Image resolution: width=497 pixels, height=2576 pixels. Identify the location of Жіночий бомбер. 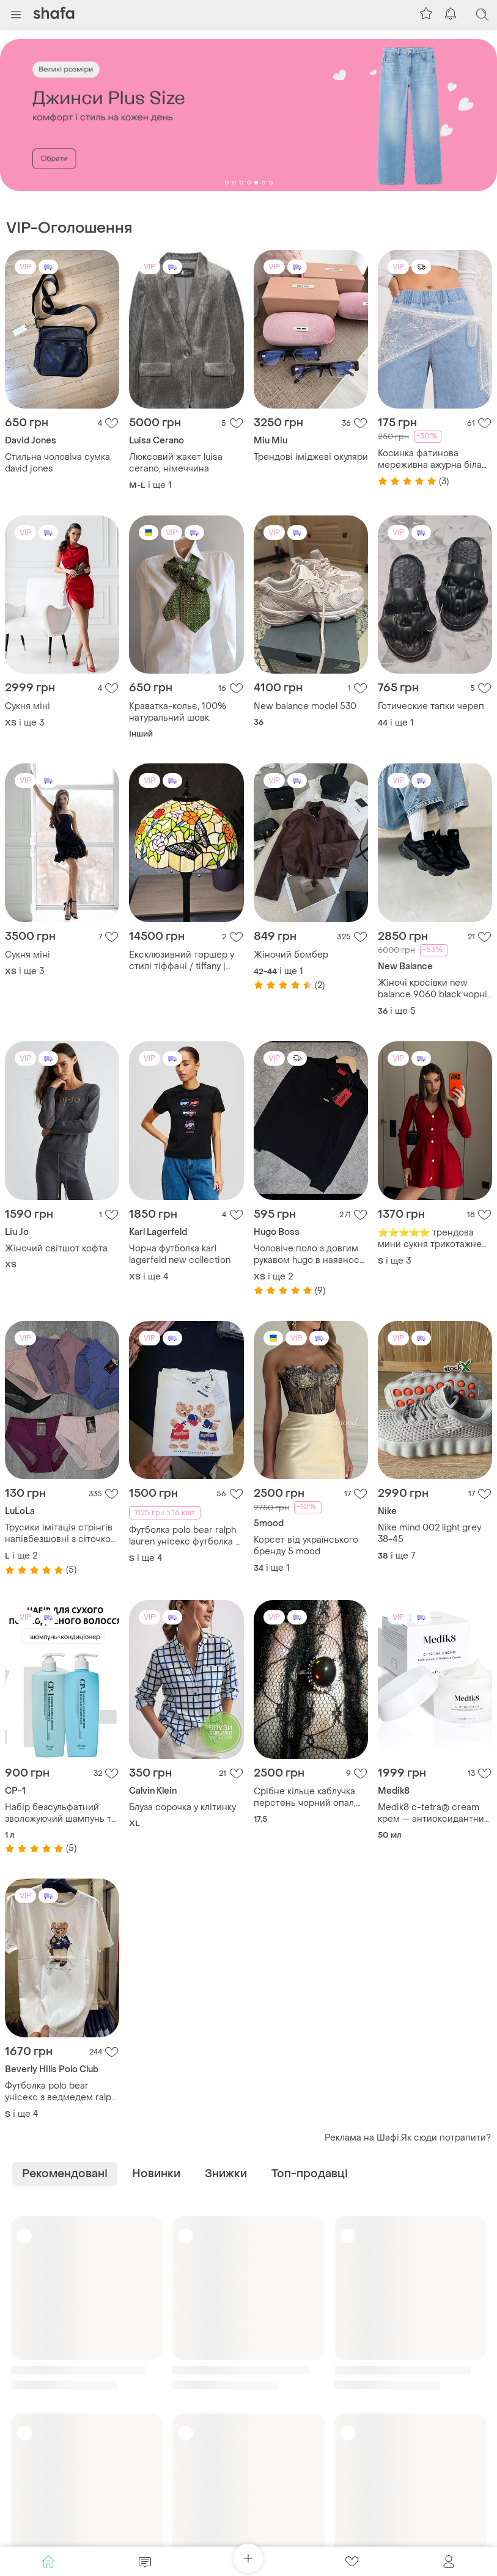
(291, 955).